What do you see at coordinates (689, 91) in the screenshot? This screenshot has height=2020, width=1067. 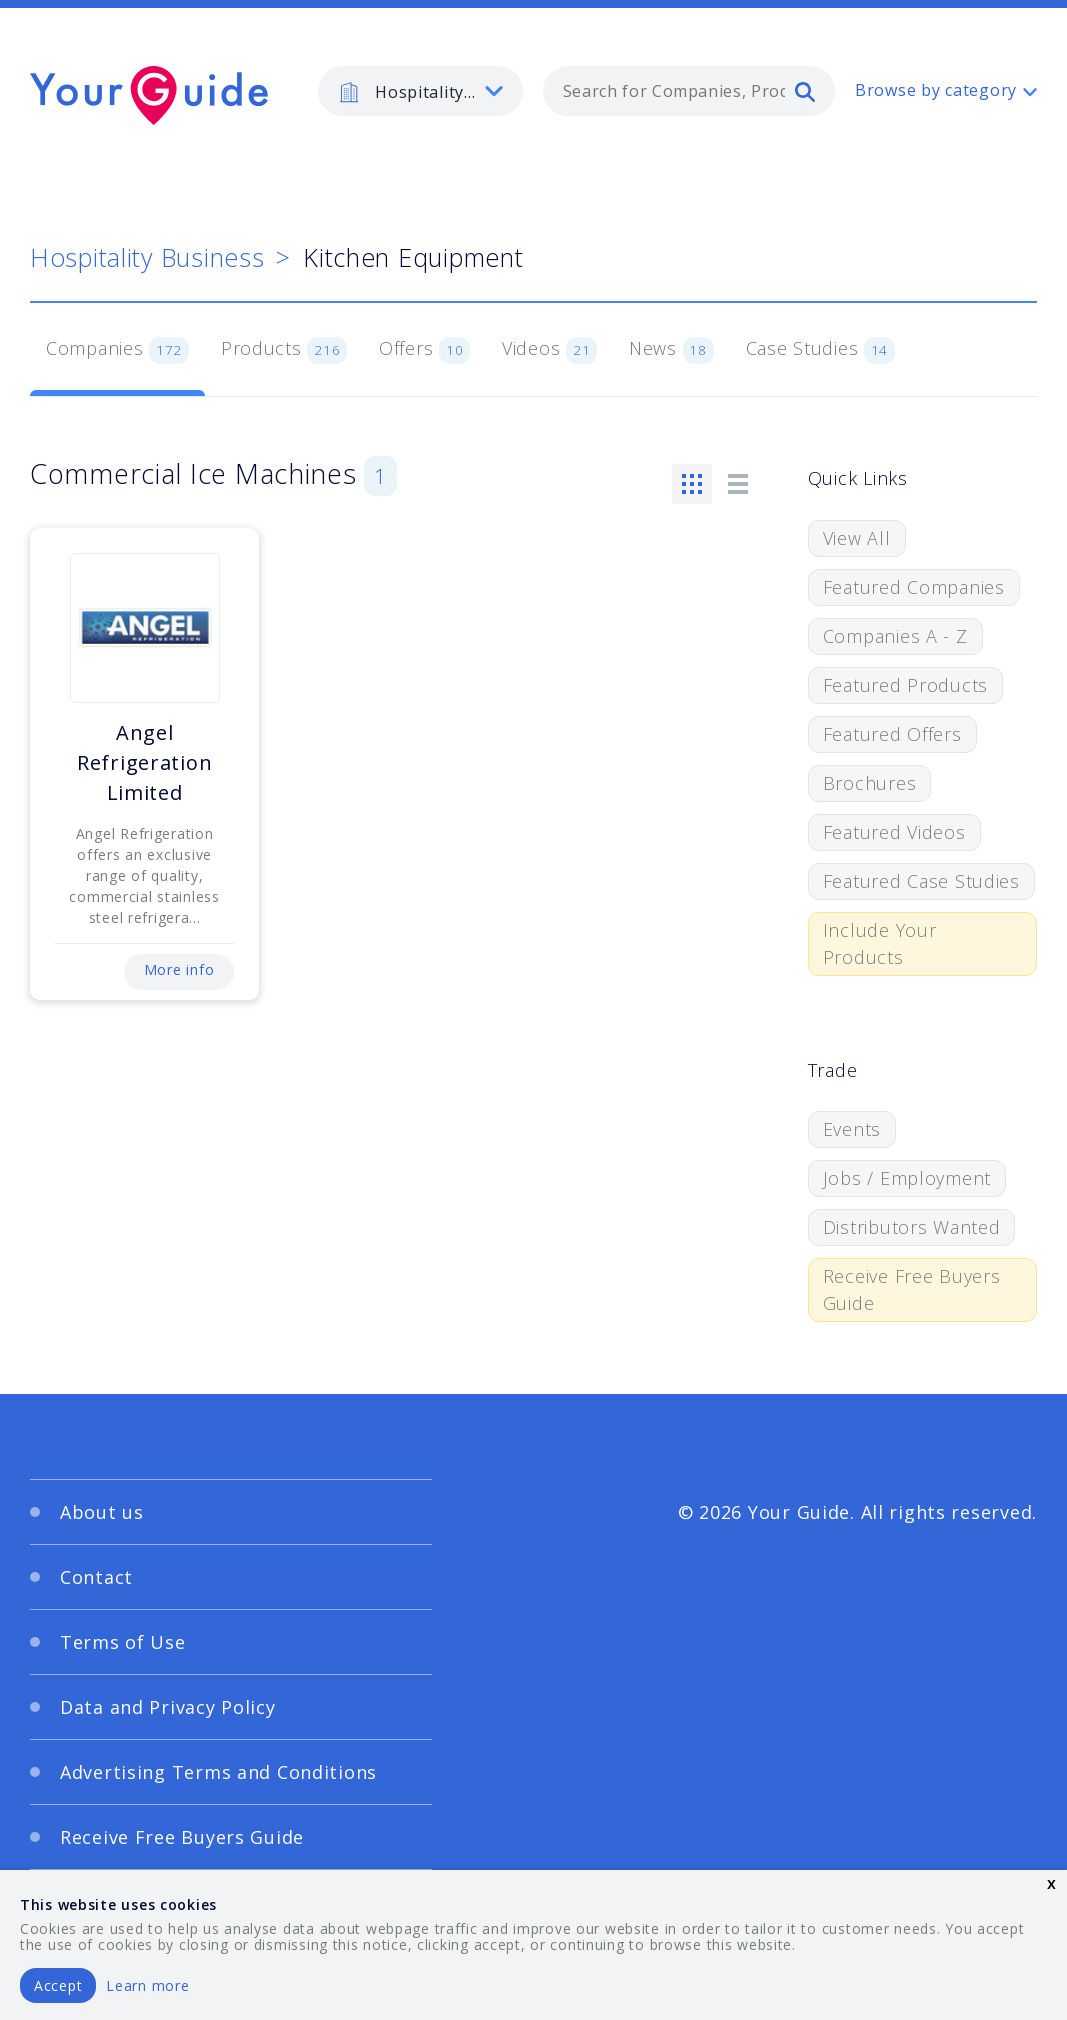 I see `[combobox]` at bounding box center [689, 91].